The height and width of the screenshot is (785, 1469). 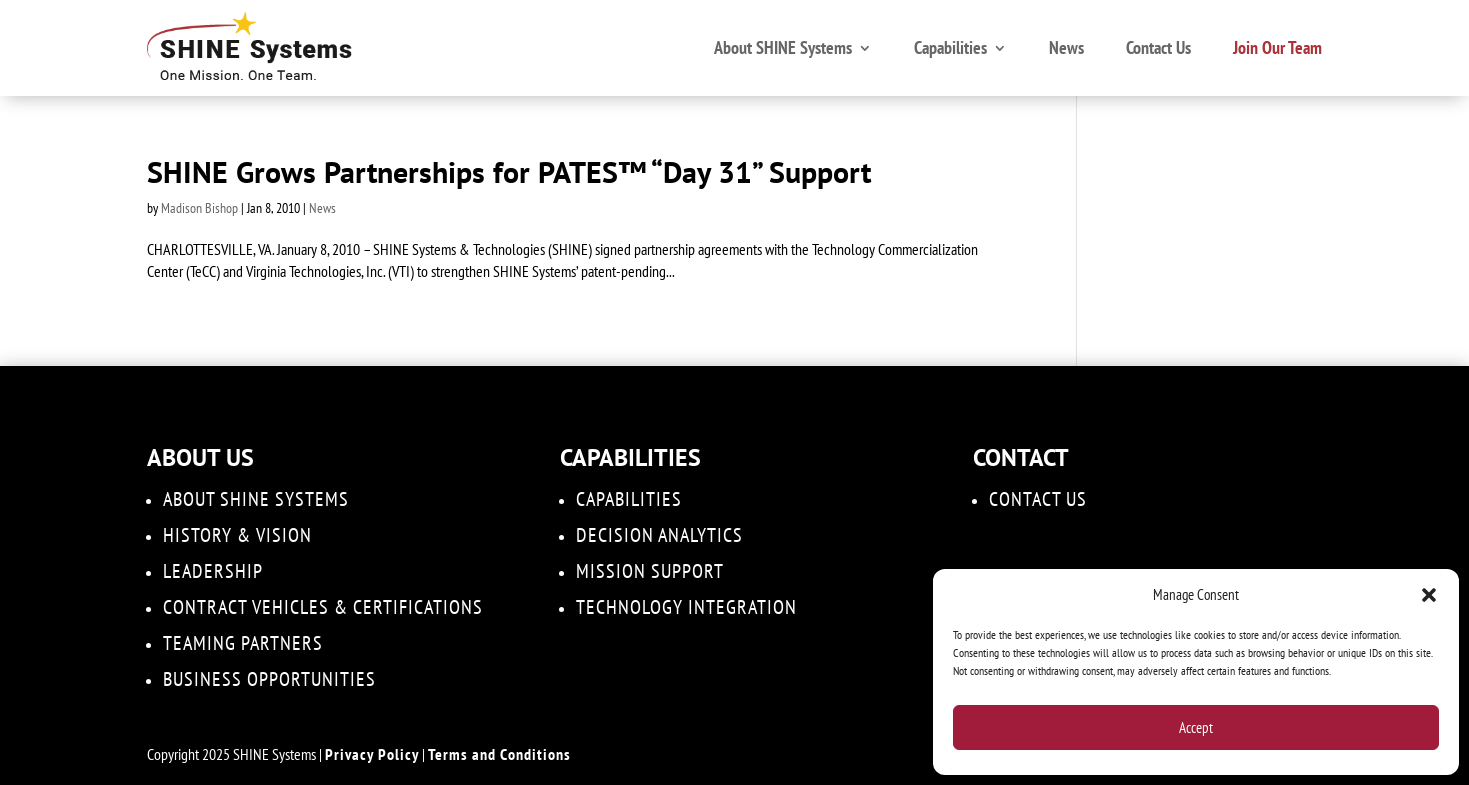 What do you see at coordinates (1158, 47) in the screenshot?
I see `Contact Us` at bounding box center [1158, 47].